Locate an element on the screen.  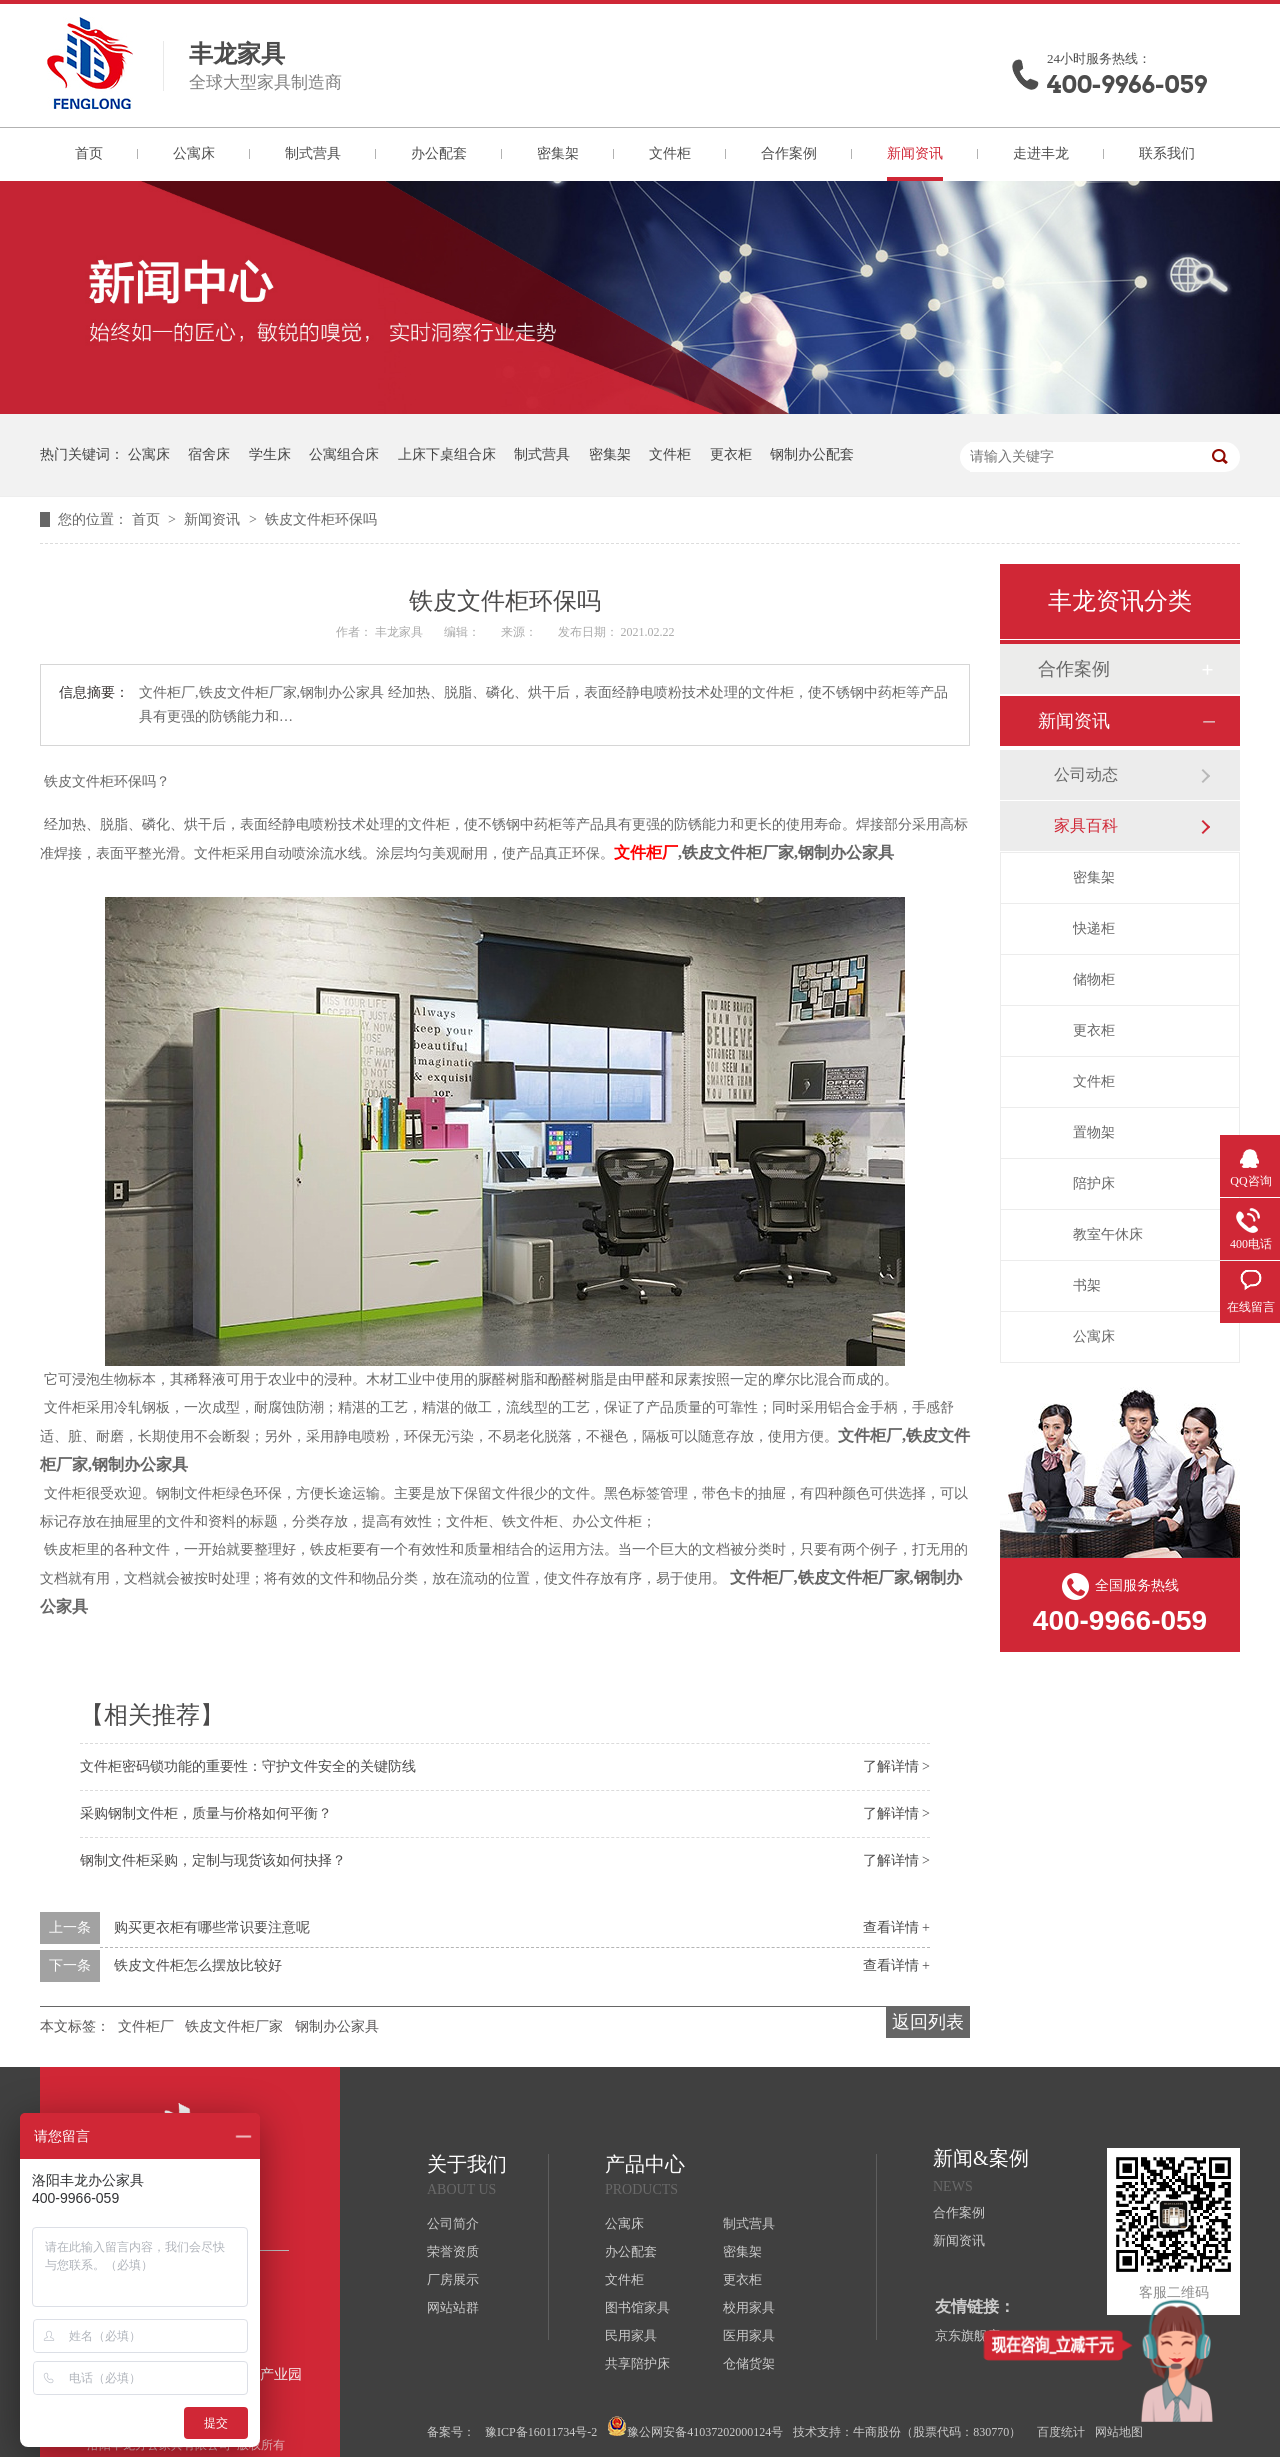
铁皮文件柜环保吗 is located at coordinates (321, 519).